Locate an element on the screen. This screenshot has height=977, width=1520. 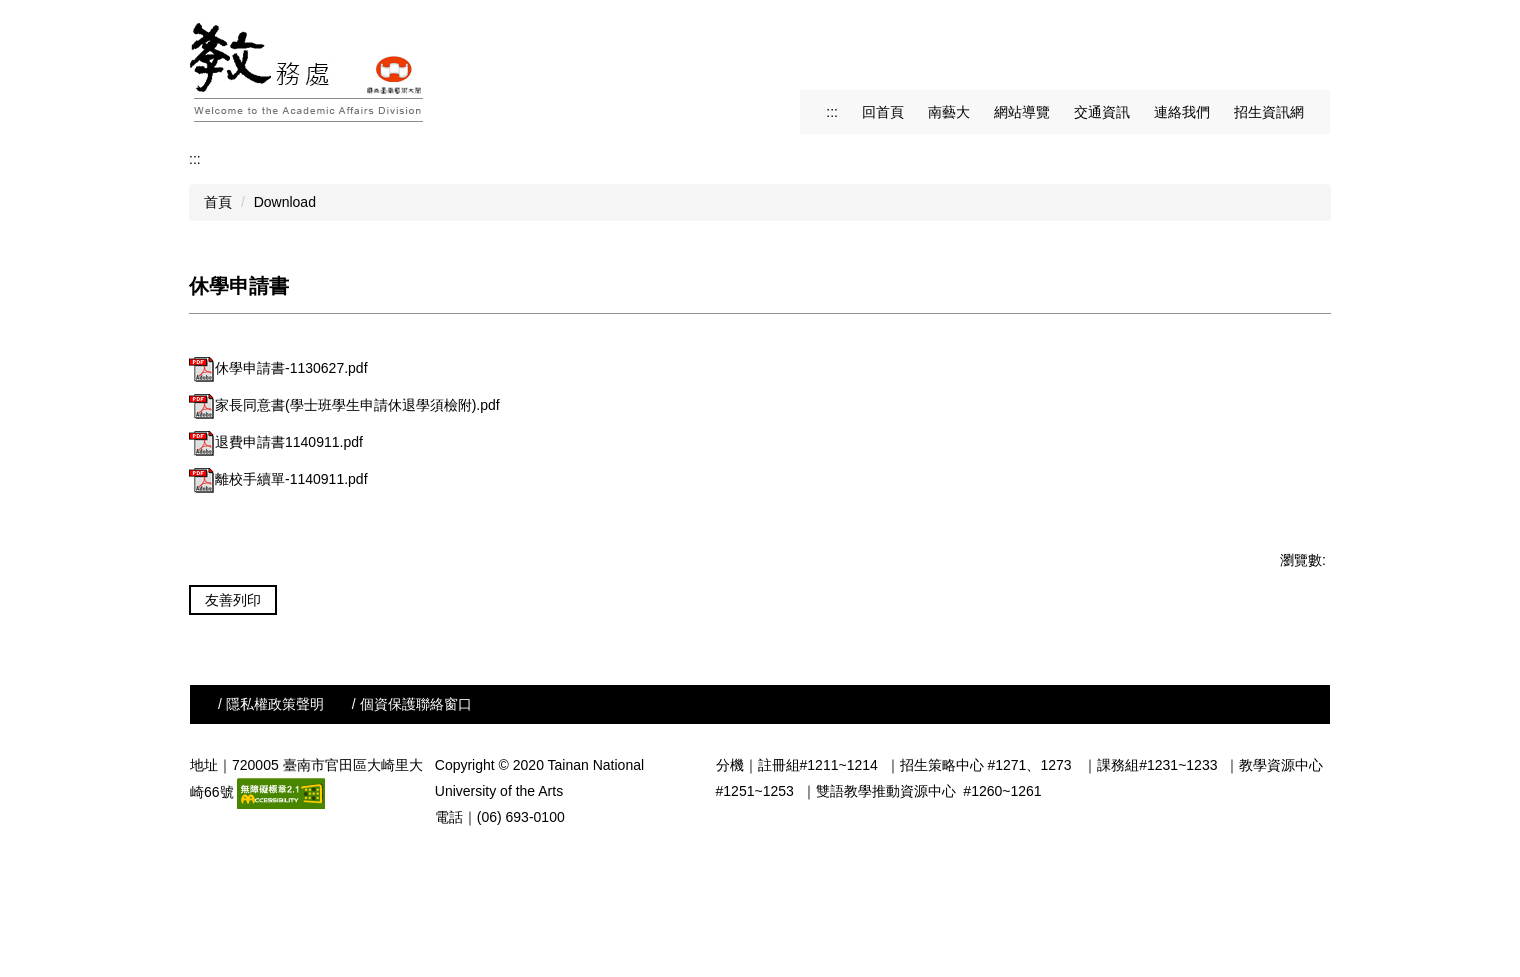
家長同意書(學士班學生申請休退學須檢附).pdf is located at coordinates (344, 405).